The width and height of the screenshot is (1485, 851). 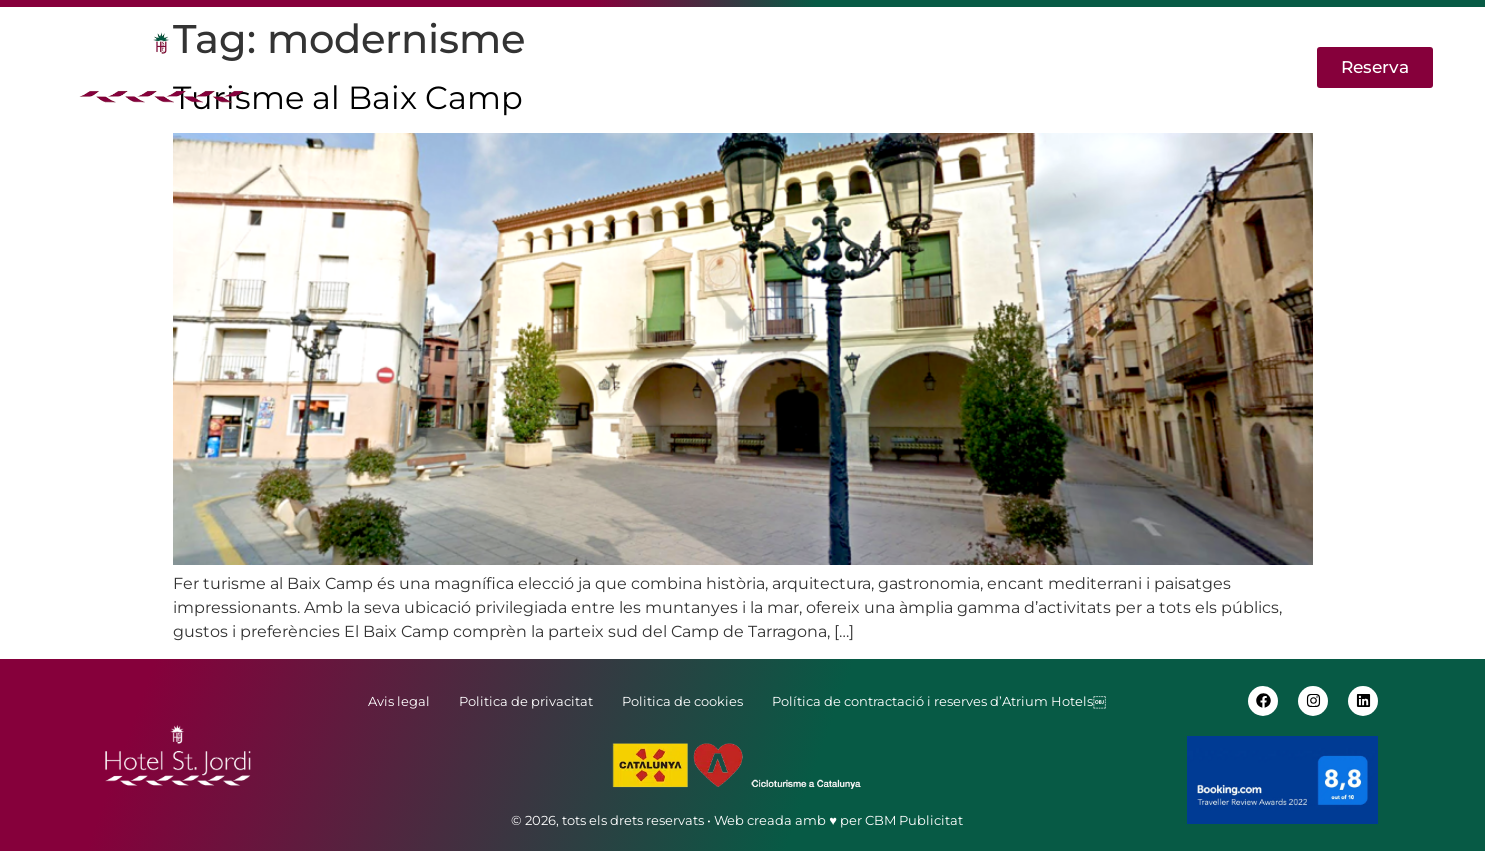 What do you see at coordinates (406, 67) in the screenshot?
I see `Hotel` at bounding box center [406, 67].